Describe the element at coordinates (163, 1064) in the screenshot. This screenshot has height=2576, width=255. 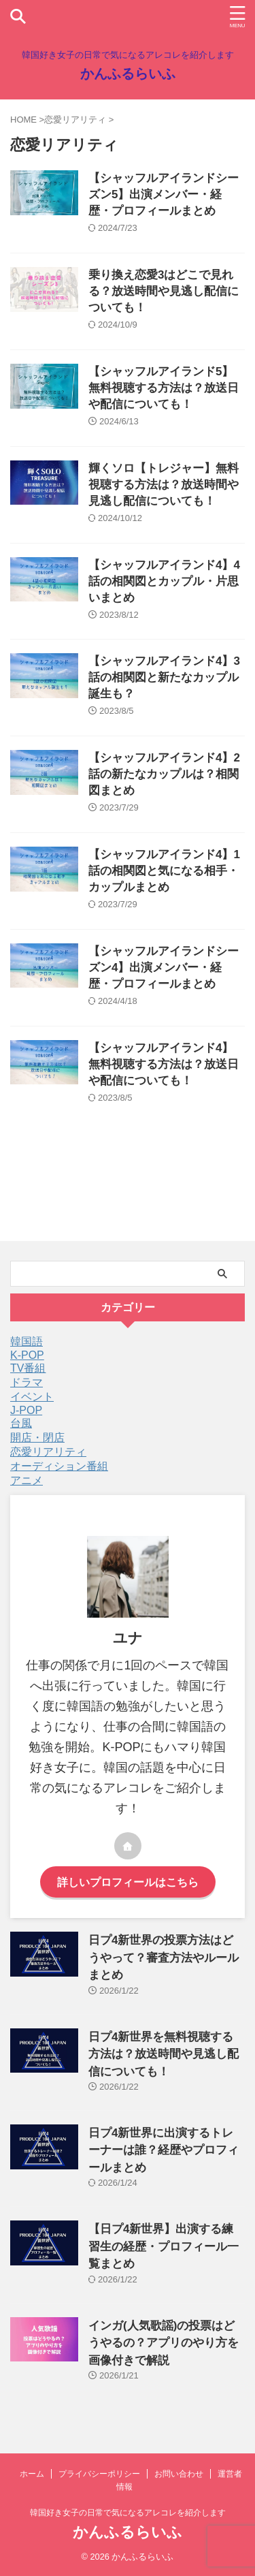
I see `【シャッフルアイランド4】無料視聴する方法は？放送日や配信についても！` at that location.